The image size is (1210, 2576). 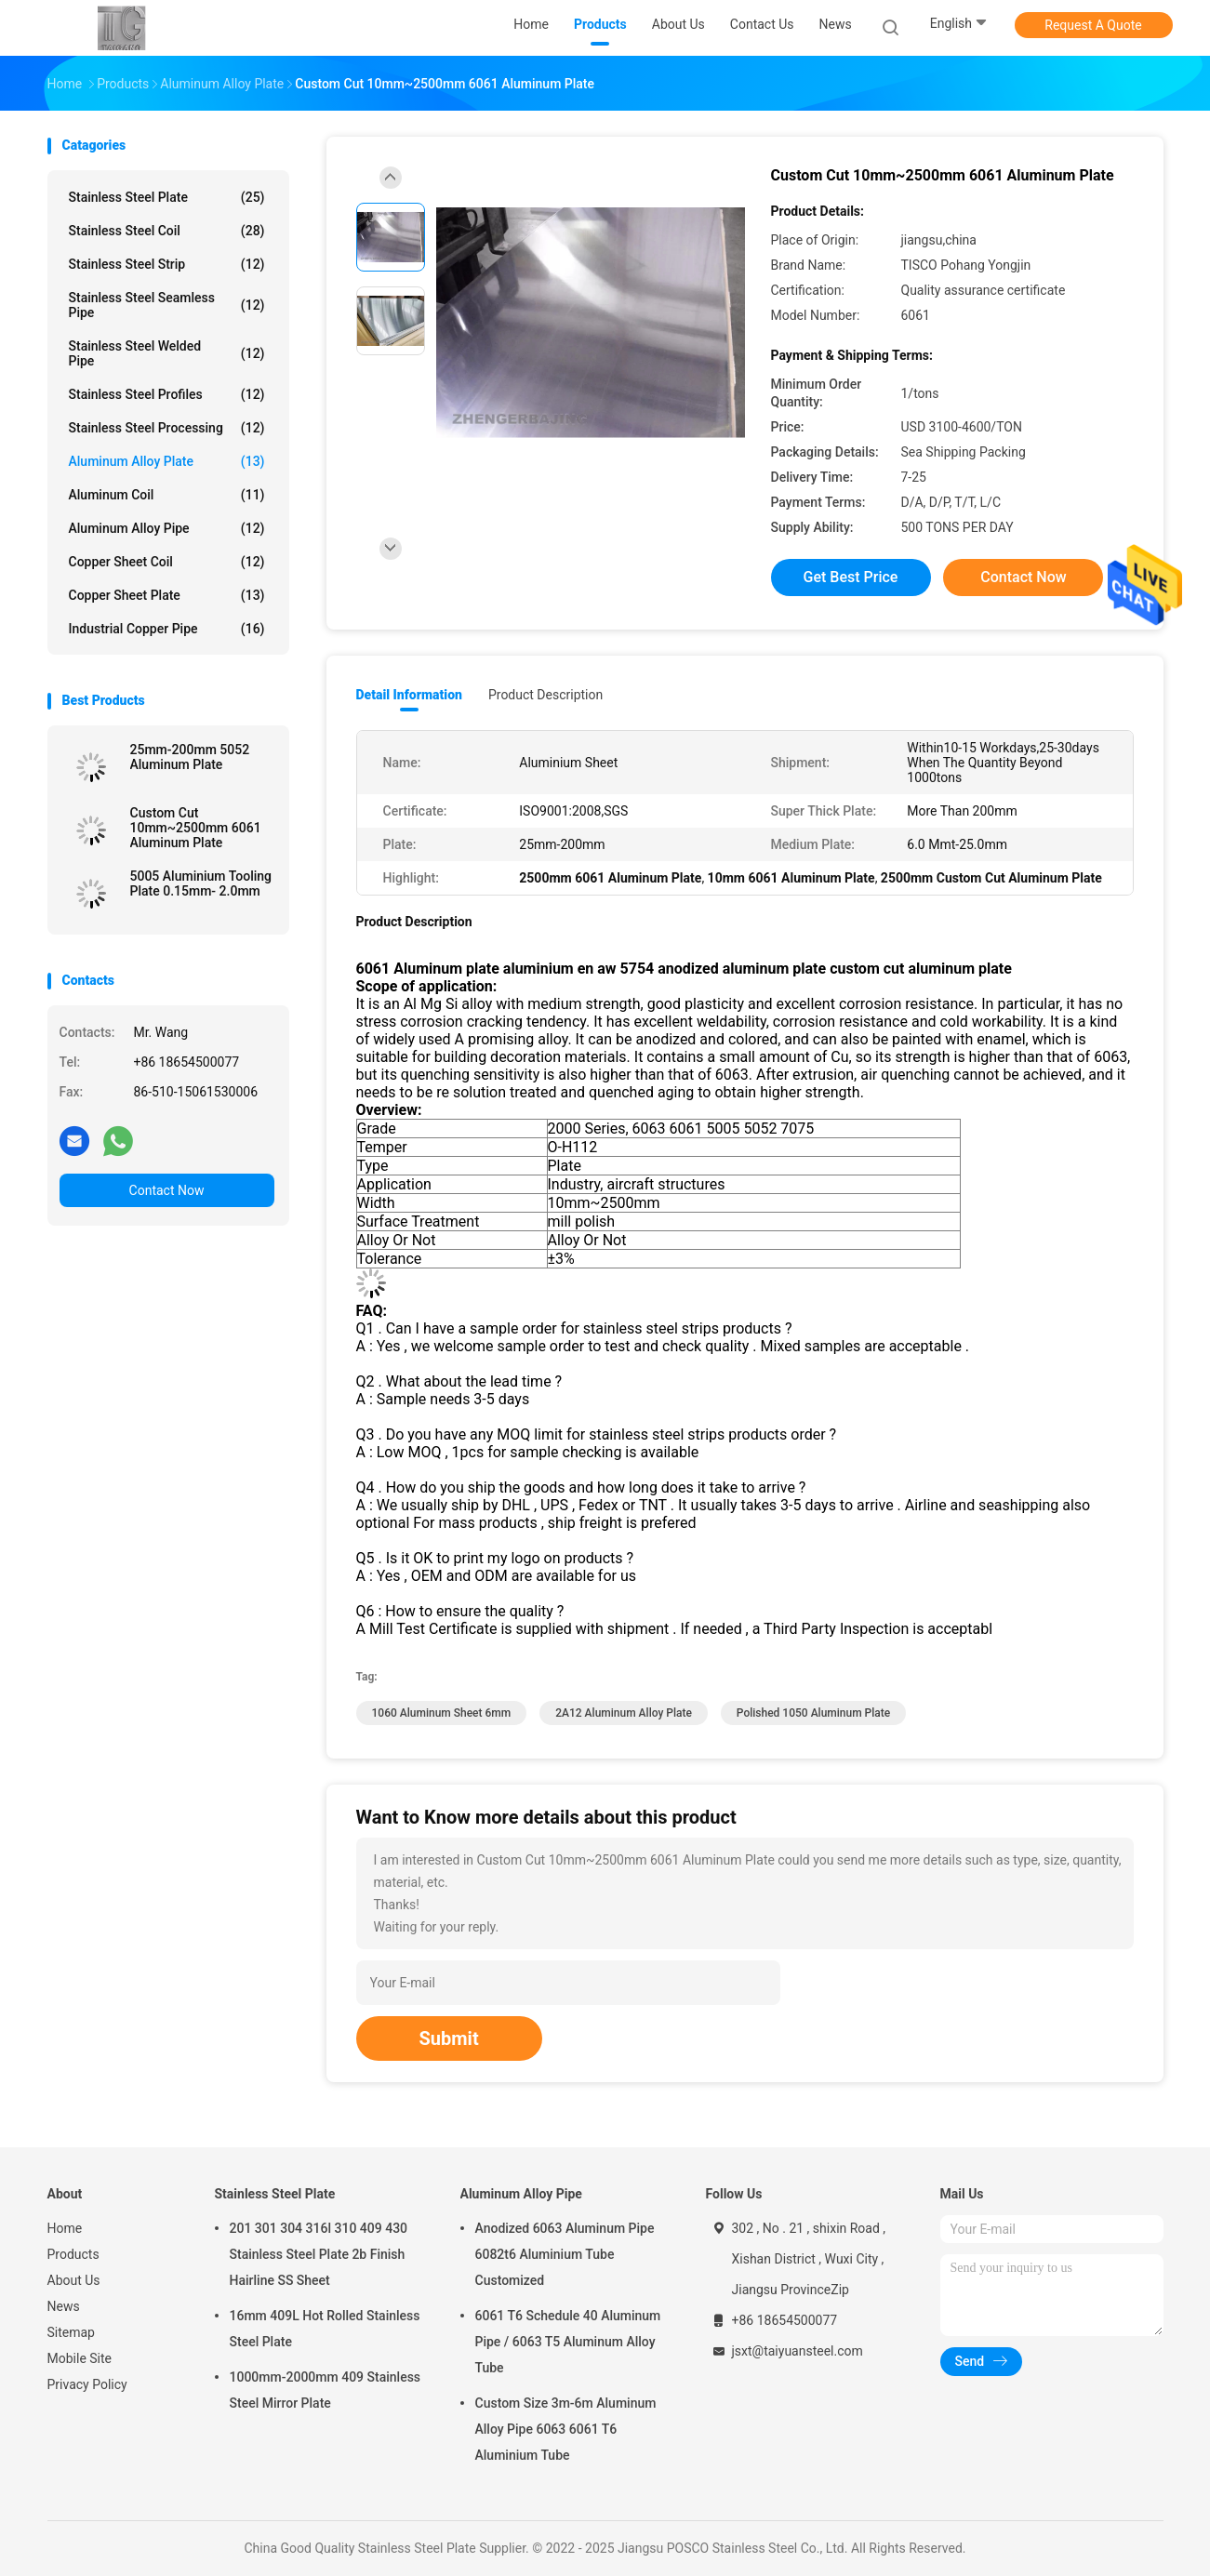 I want to click on Submit, so click(x=449, y=2038).